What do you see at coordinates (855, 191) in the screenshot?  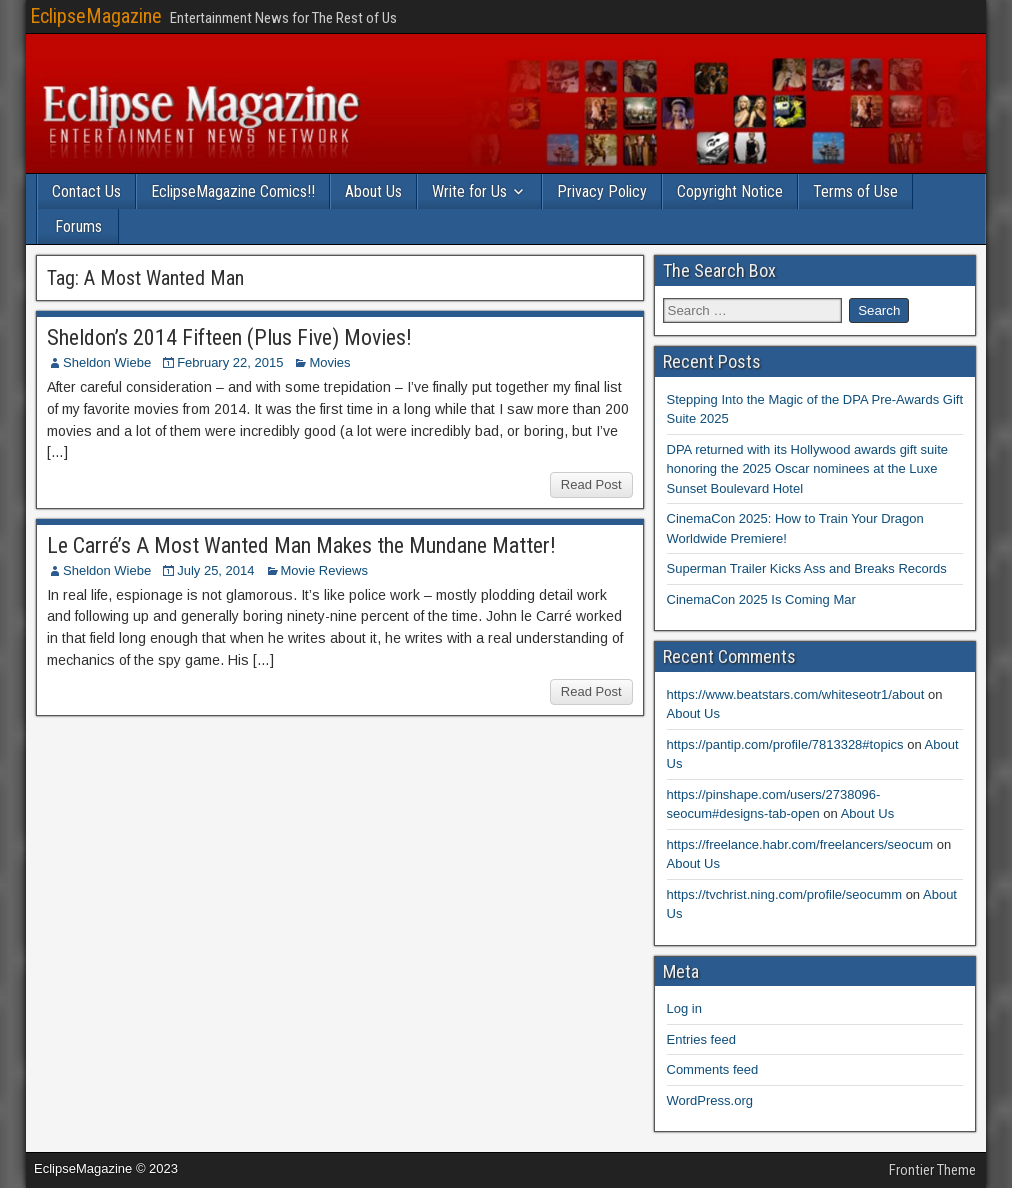 I see `Terms of Use` at bounding box center [855, 191].